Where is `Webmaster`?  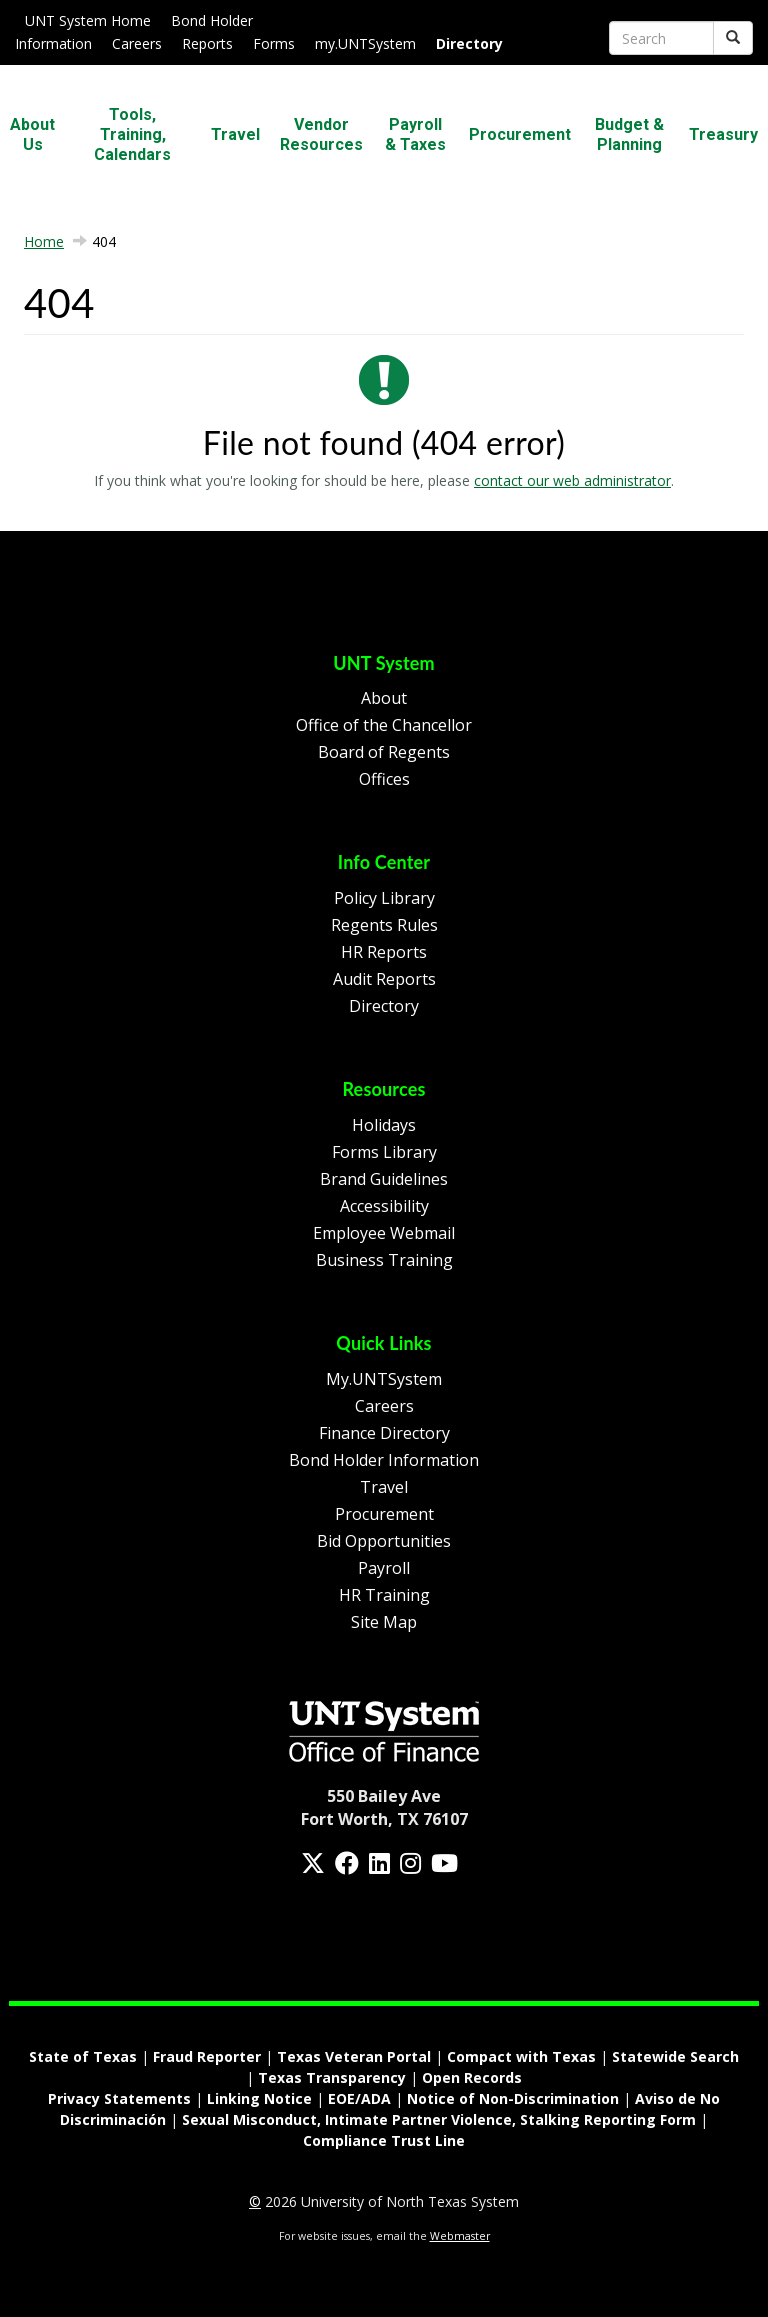
Webmaster is located at coordinates (460, 2236).